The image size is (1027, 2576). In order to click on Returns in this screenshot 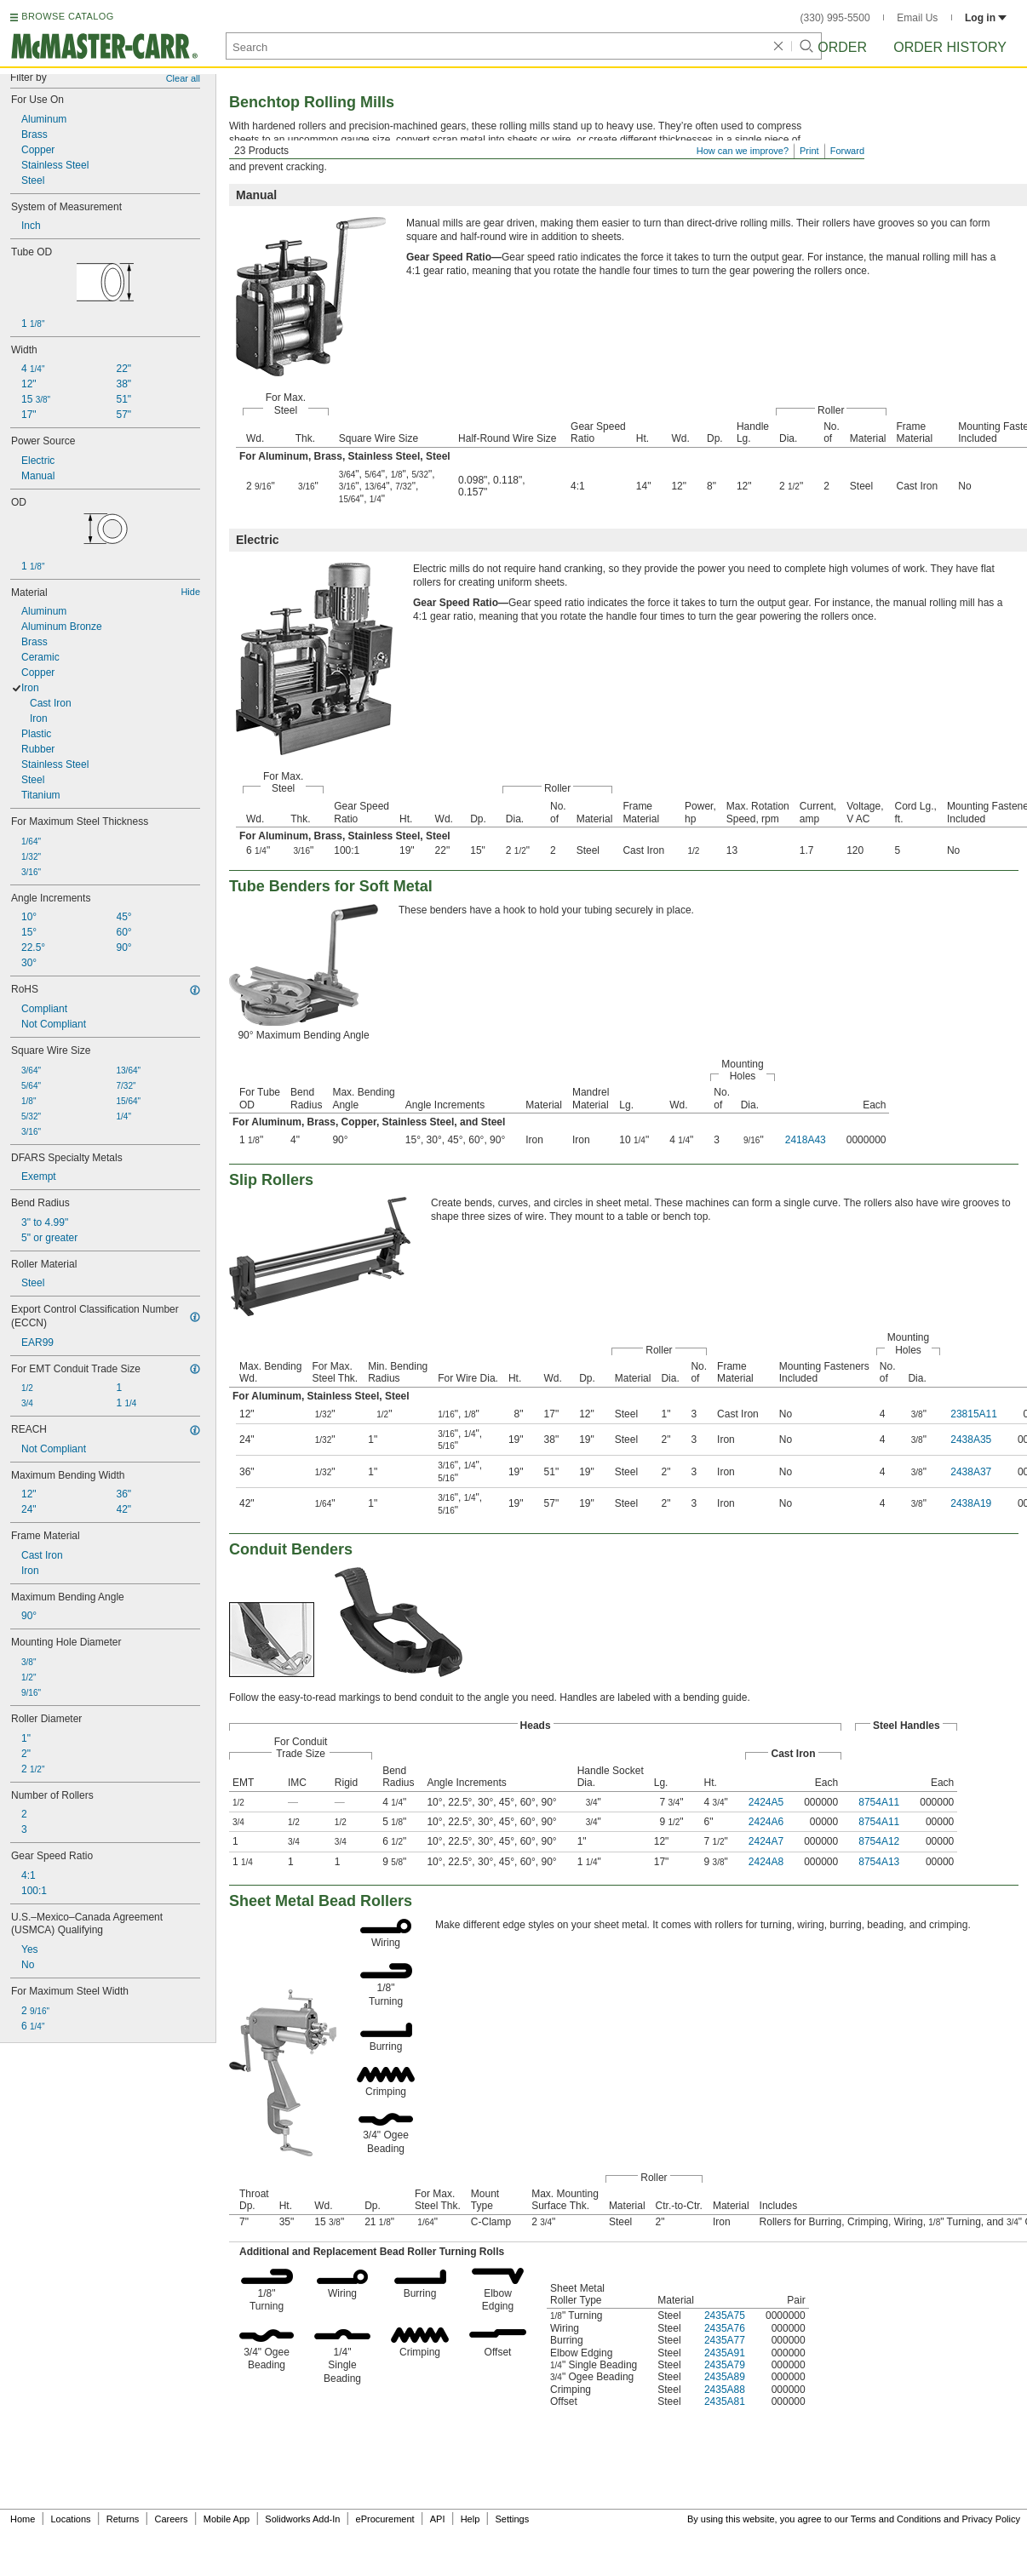, I will do `click(123, 2519)`.